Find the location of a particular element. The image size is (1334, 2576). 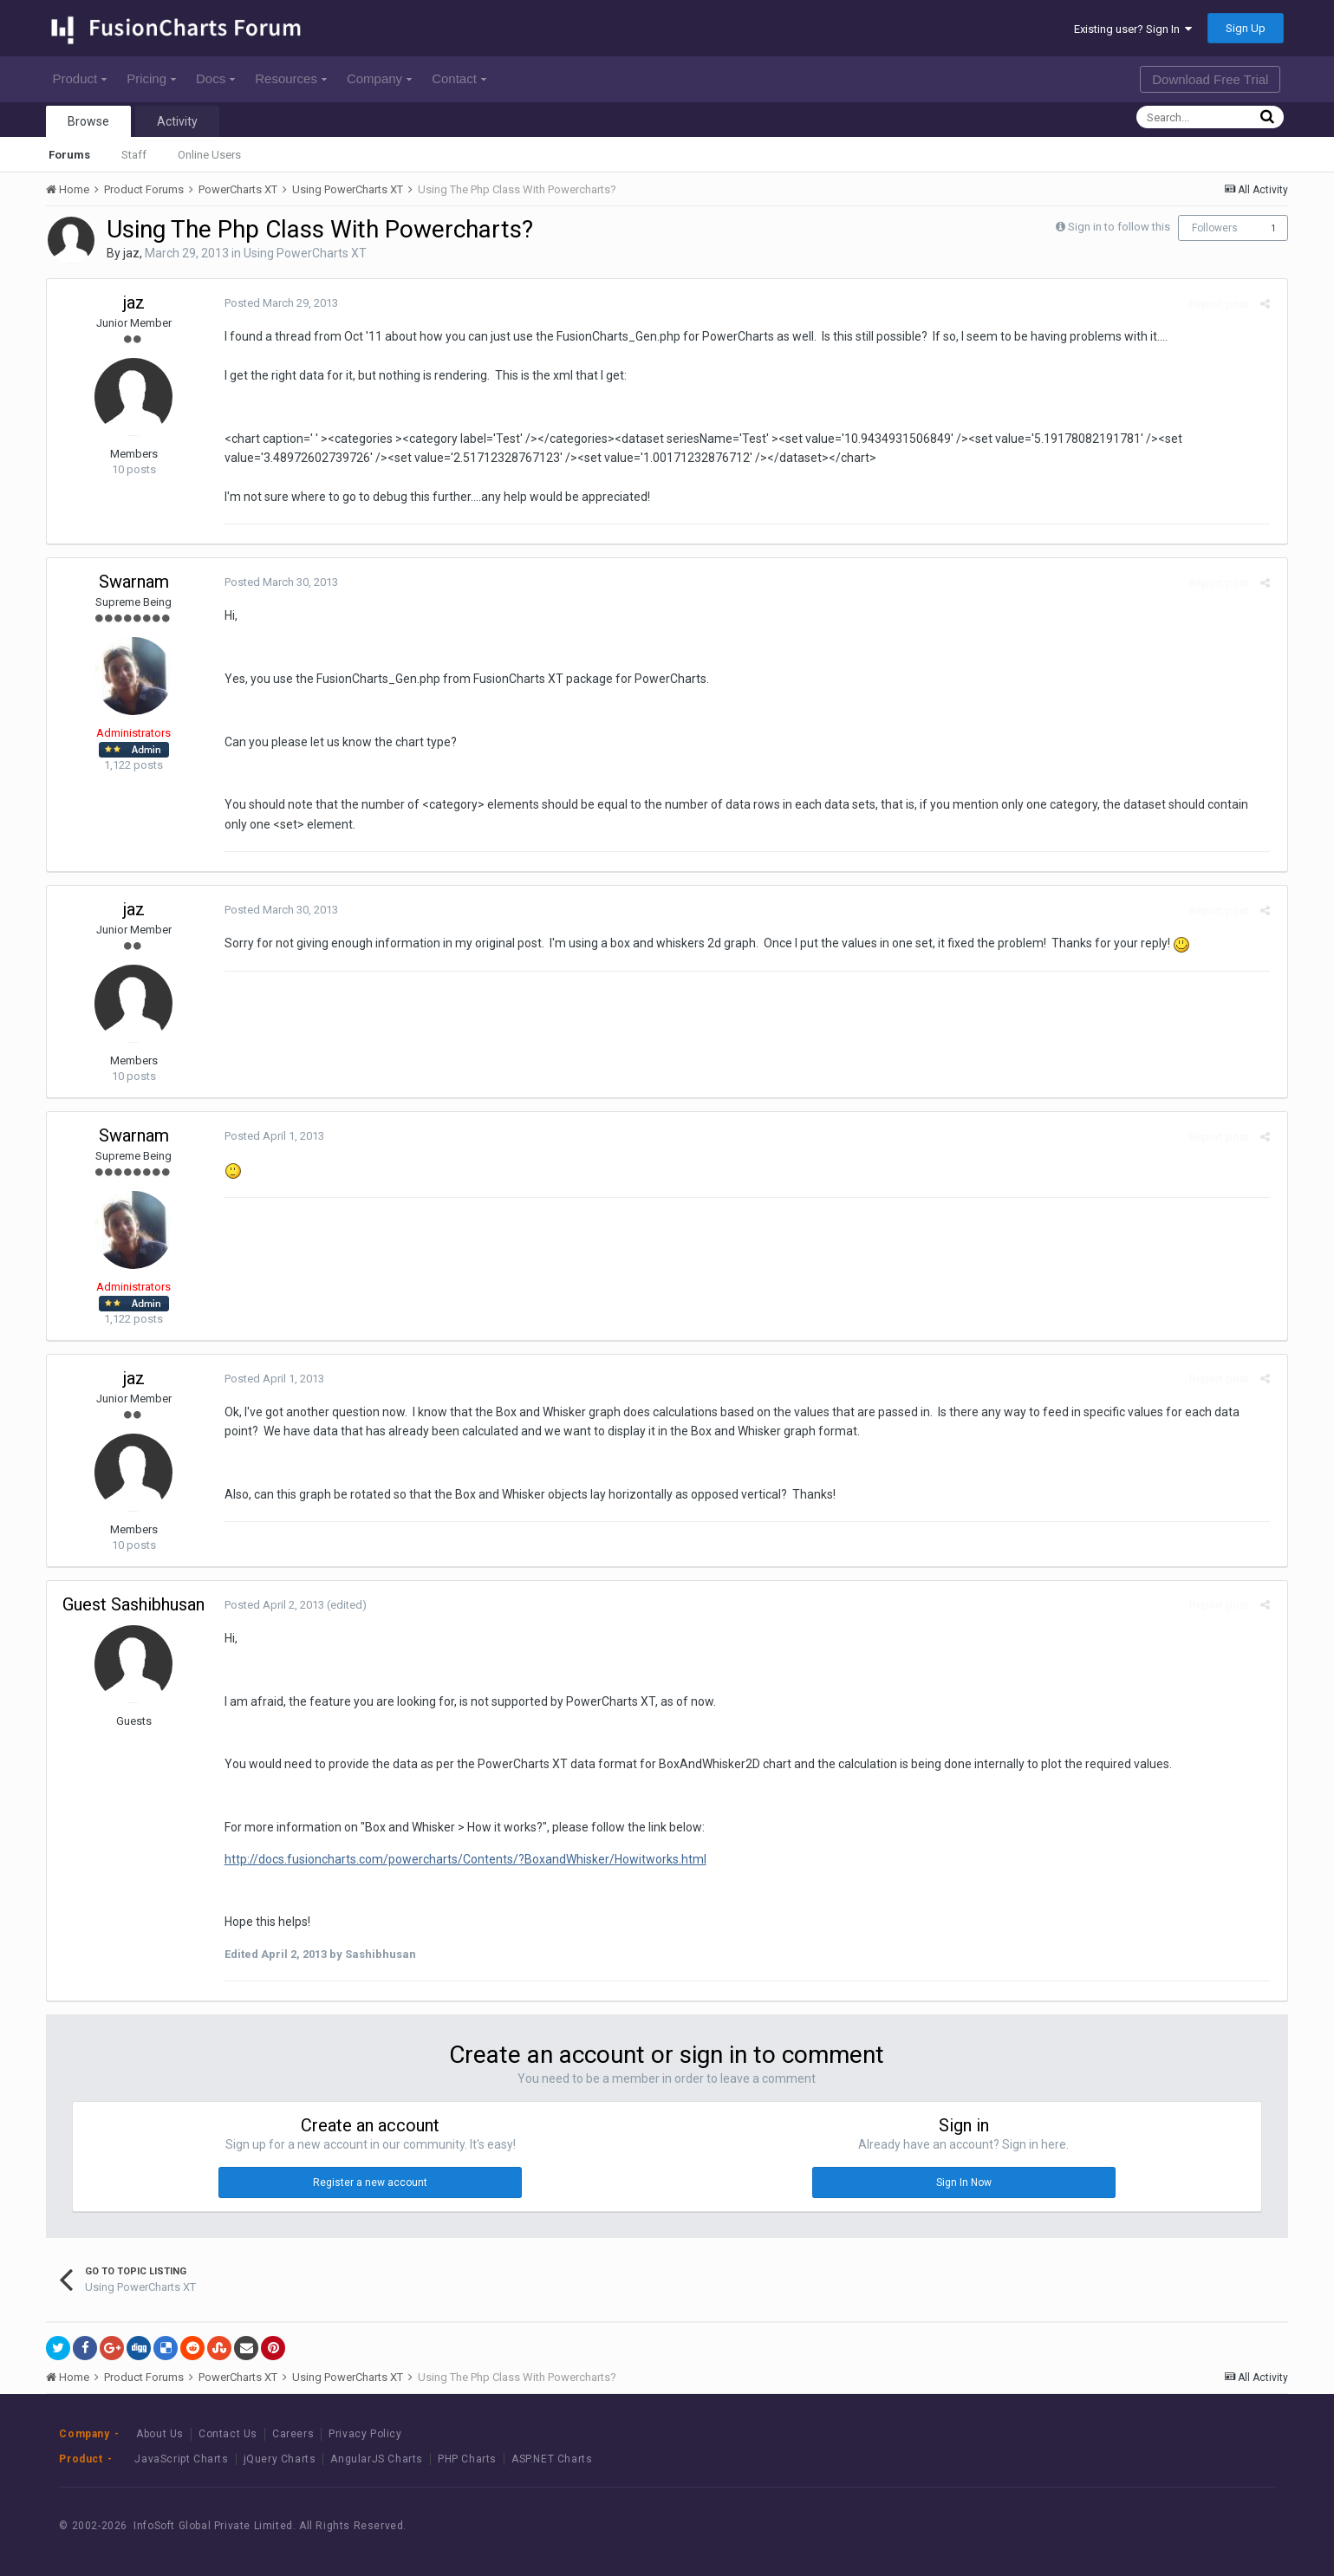

Privacy Policy is located at coordinates (365, 2434).